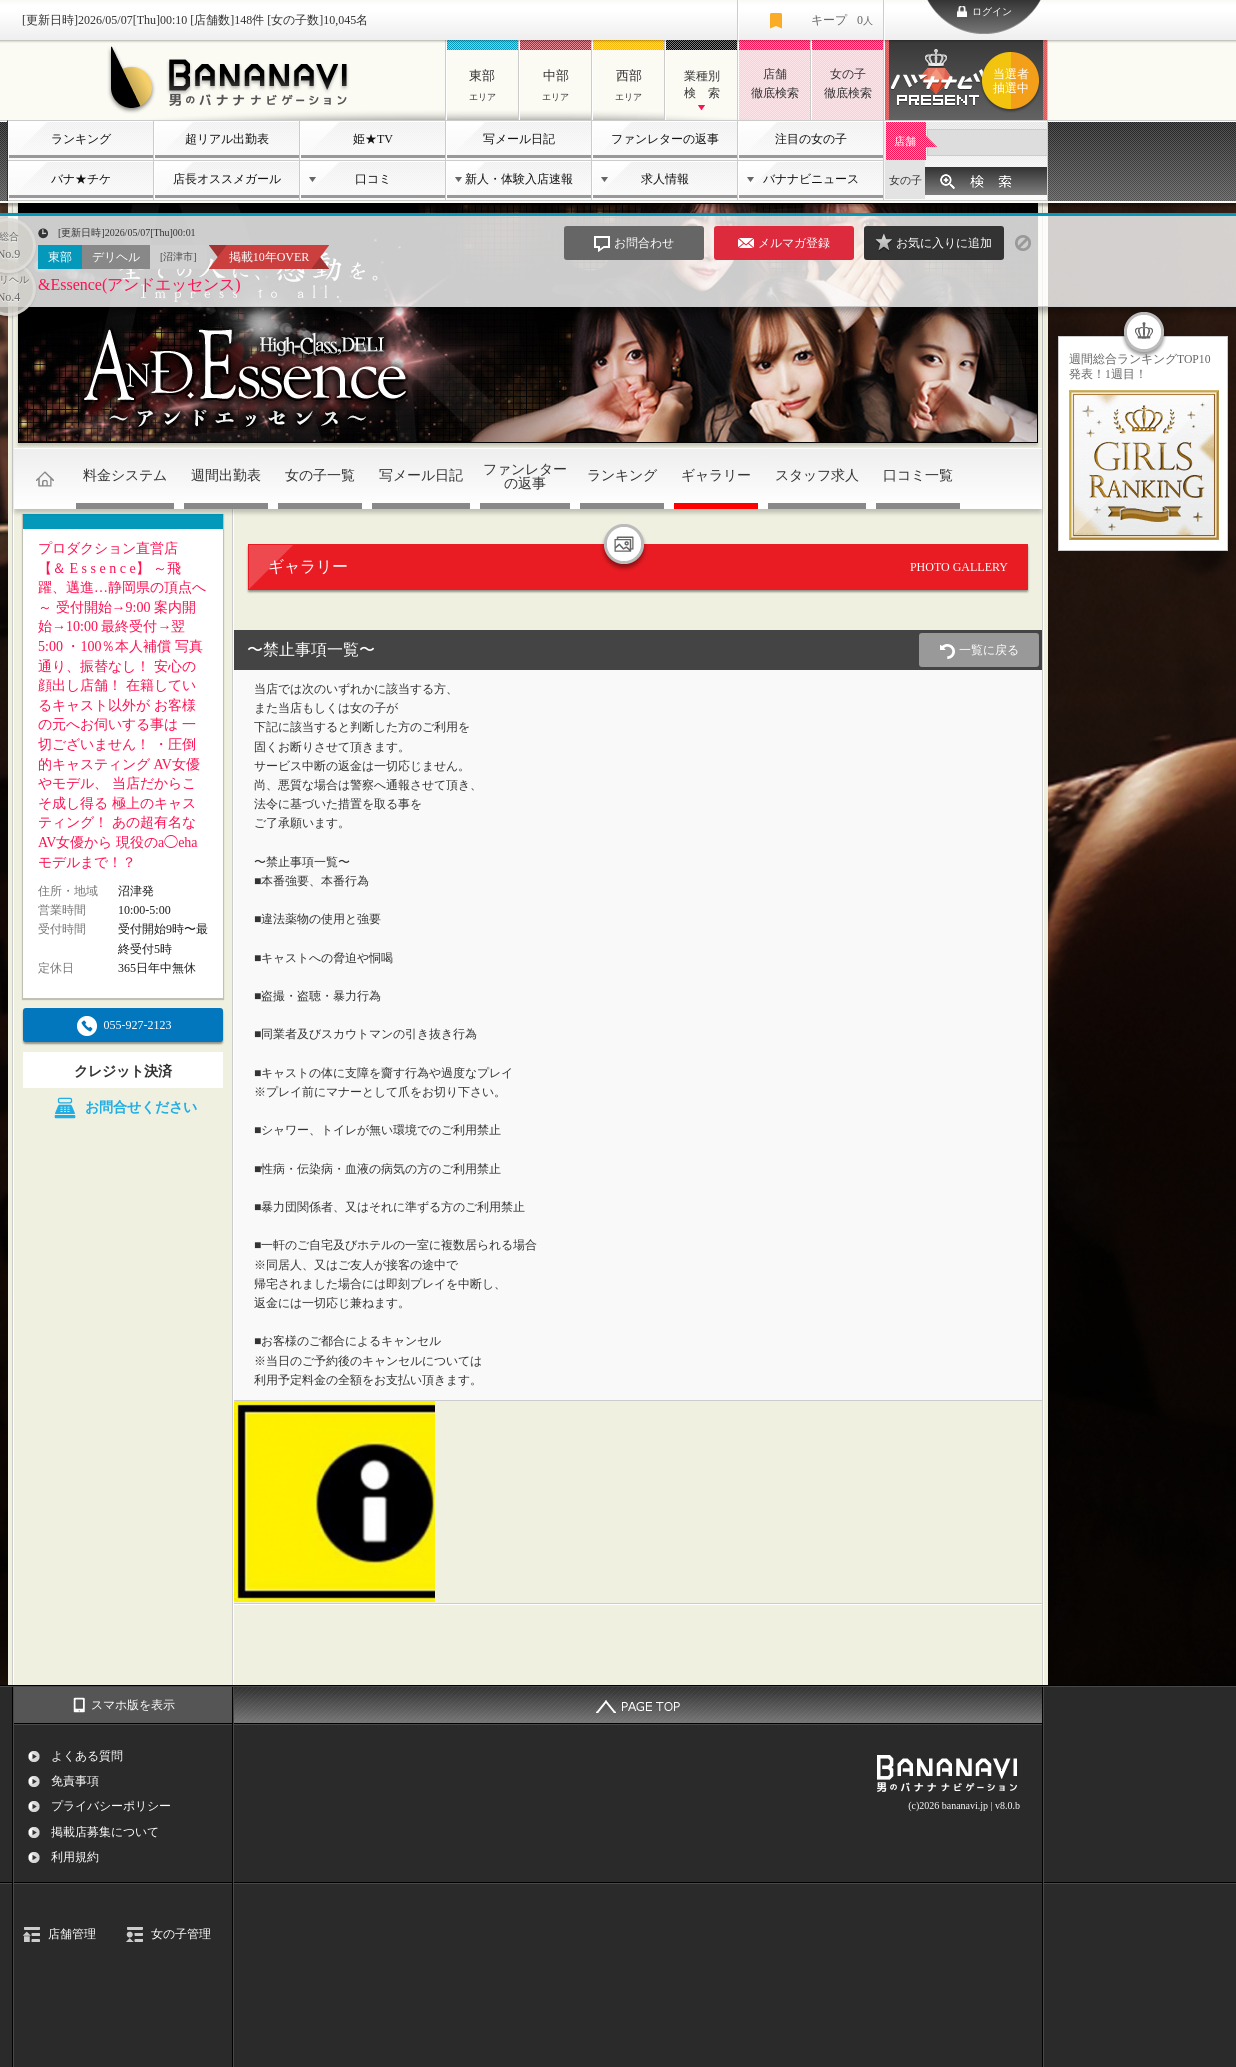  I want to click on 店舗, so click(905, 141).